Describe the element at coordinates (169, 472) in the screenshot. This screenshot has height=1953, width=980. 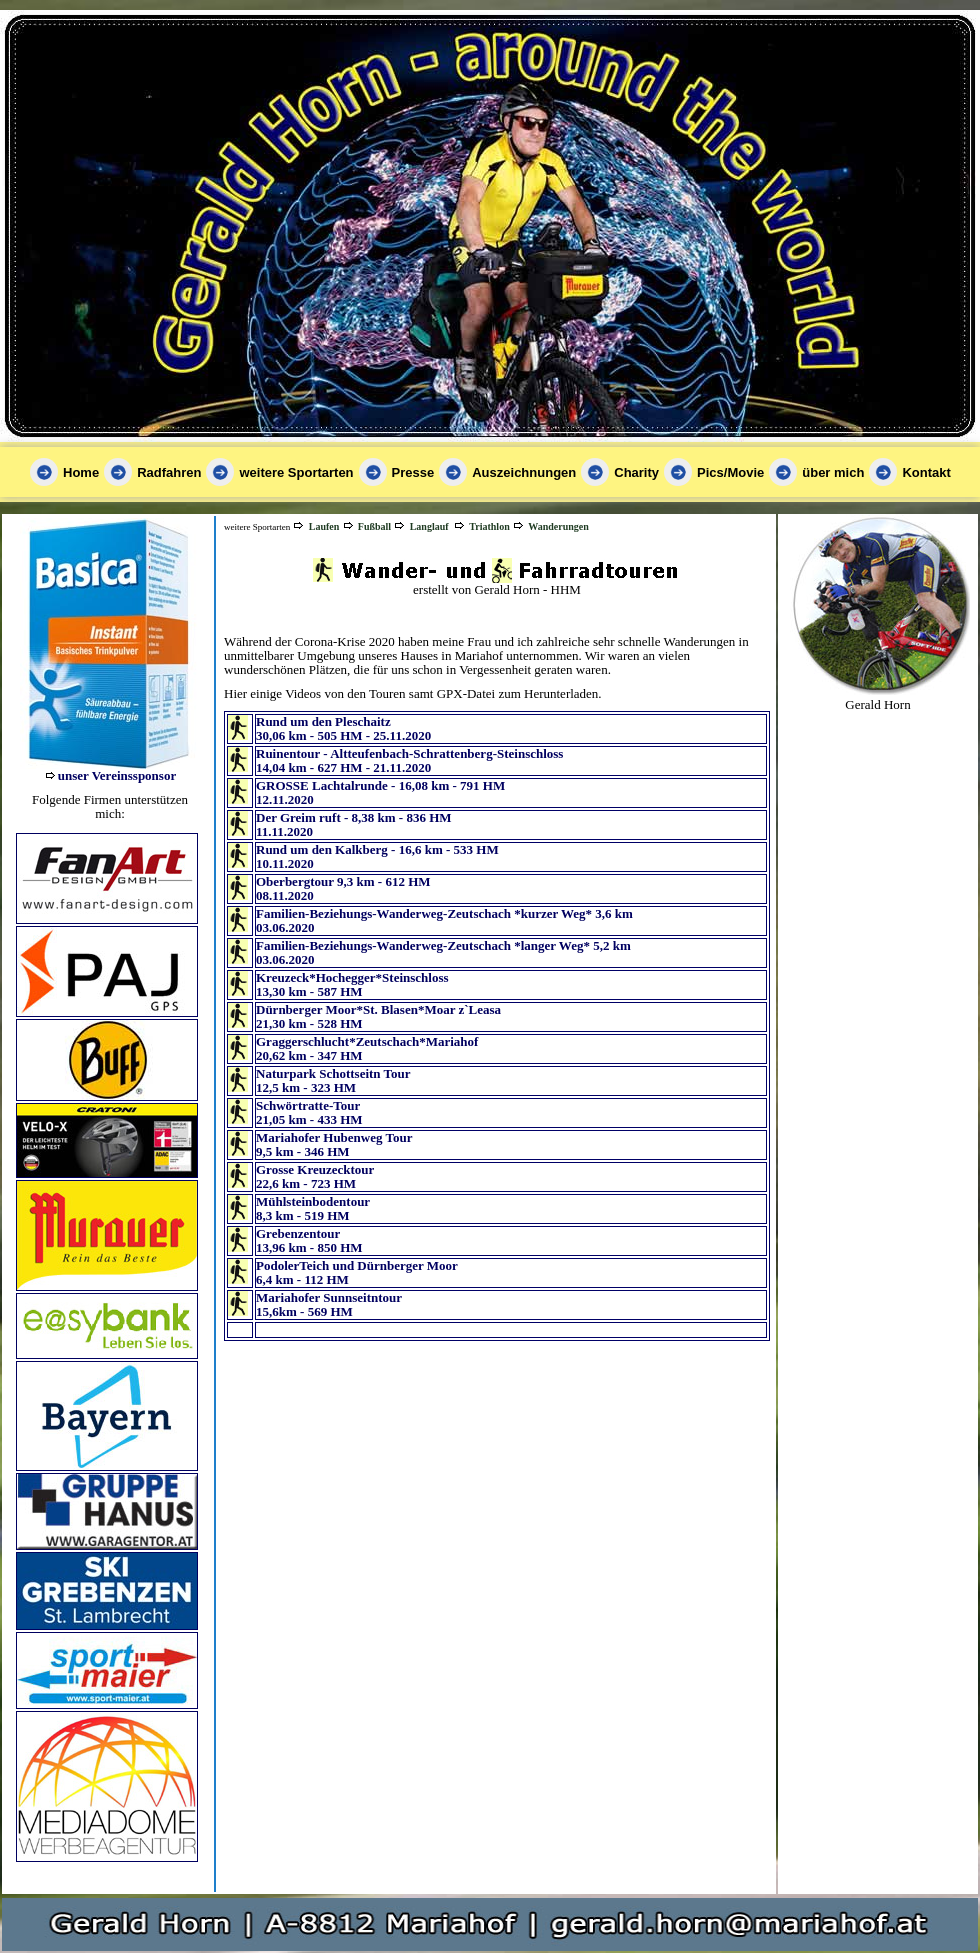
I see `Radfahren` at that location.